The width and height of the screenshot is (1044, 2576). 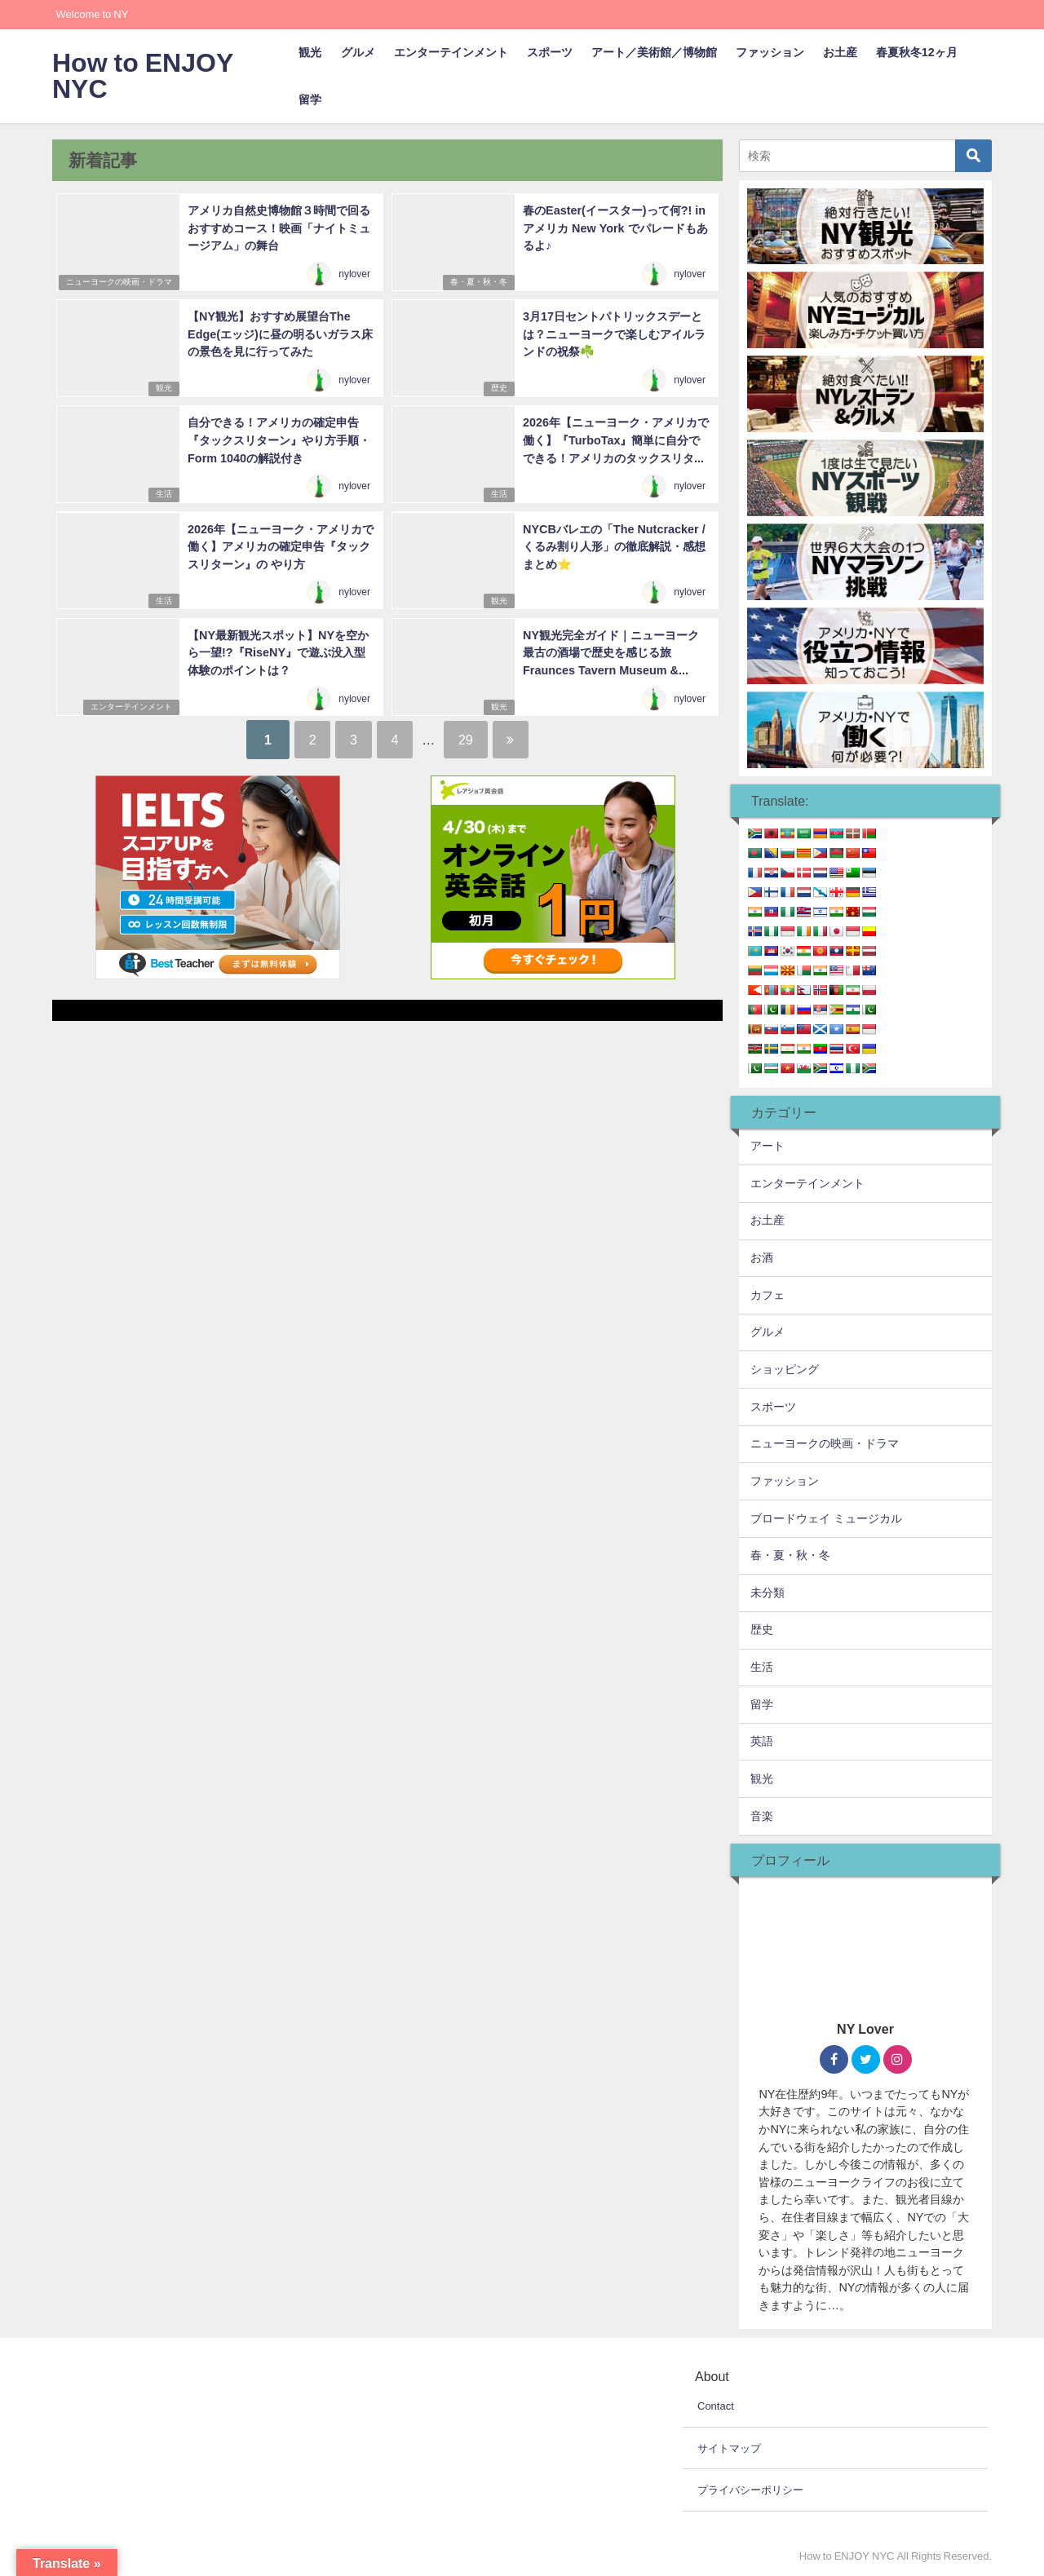 I want to click on 自分できる！アメリカの確定申告『タックスリターン』やり方手順・Form 1040の解説付き, so click(x=278, y=439).